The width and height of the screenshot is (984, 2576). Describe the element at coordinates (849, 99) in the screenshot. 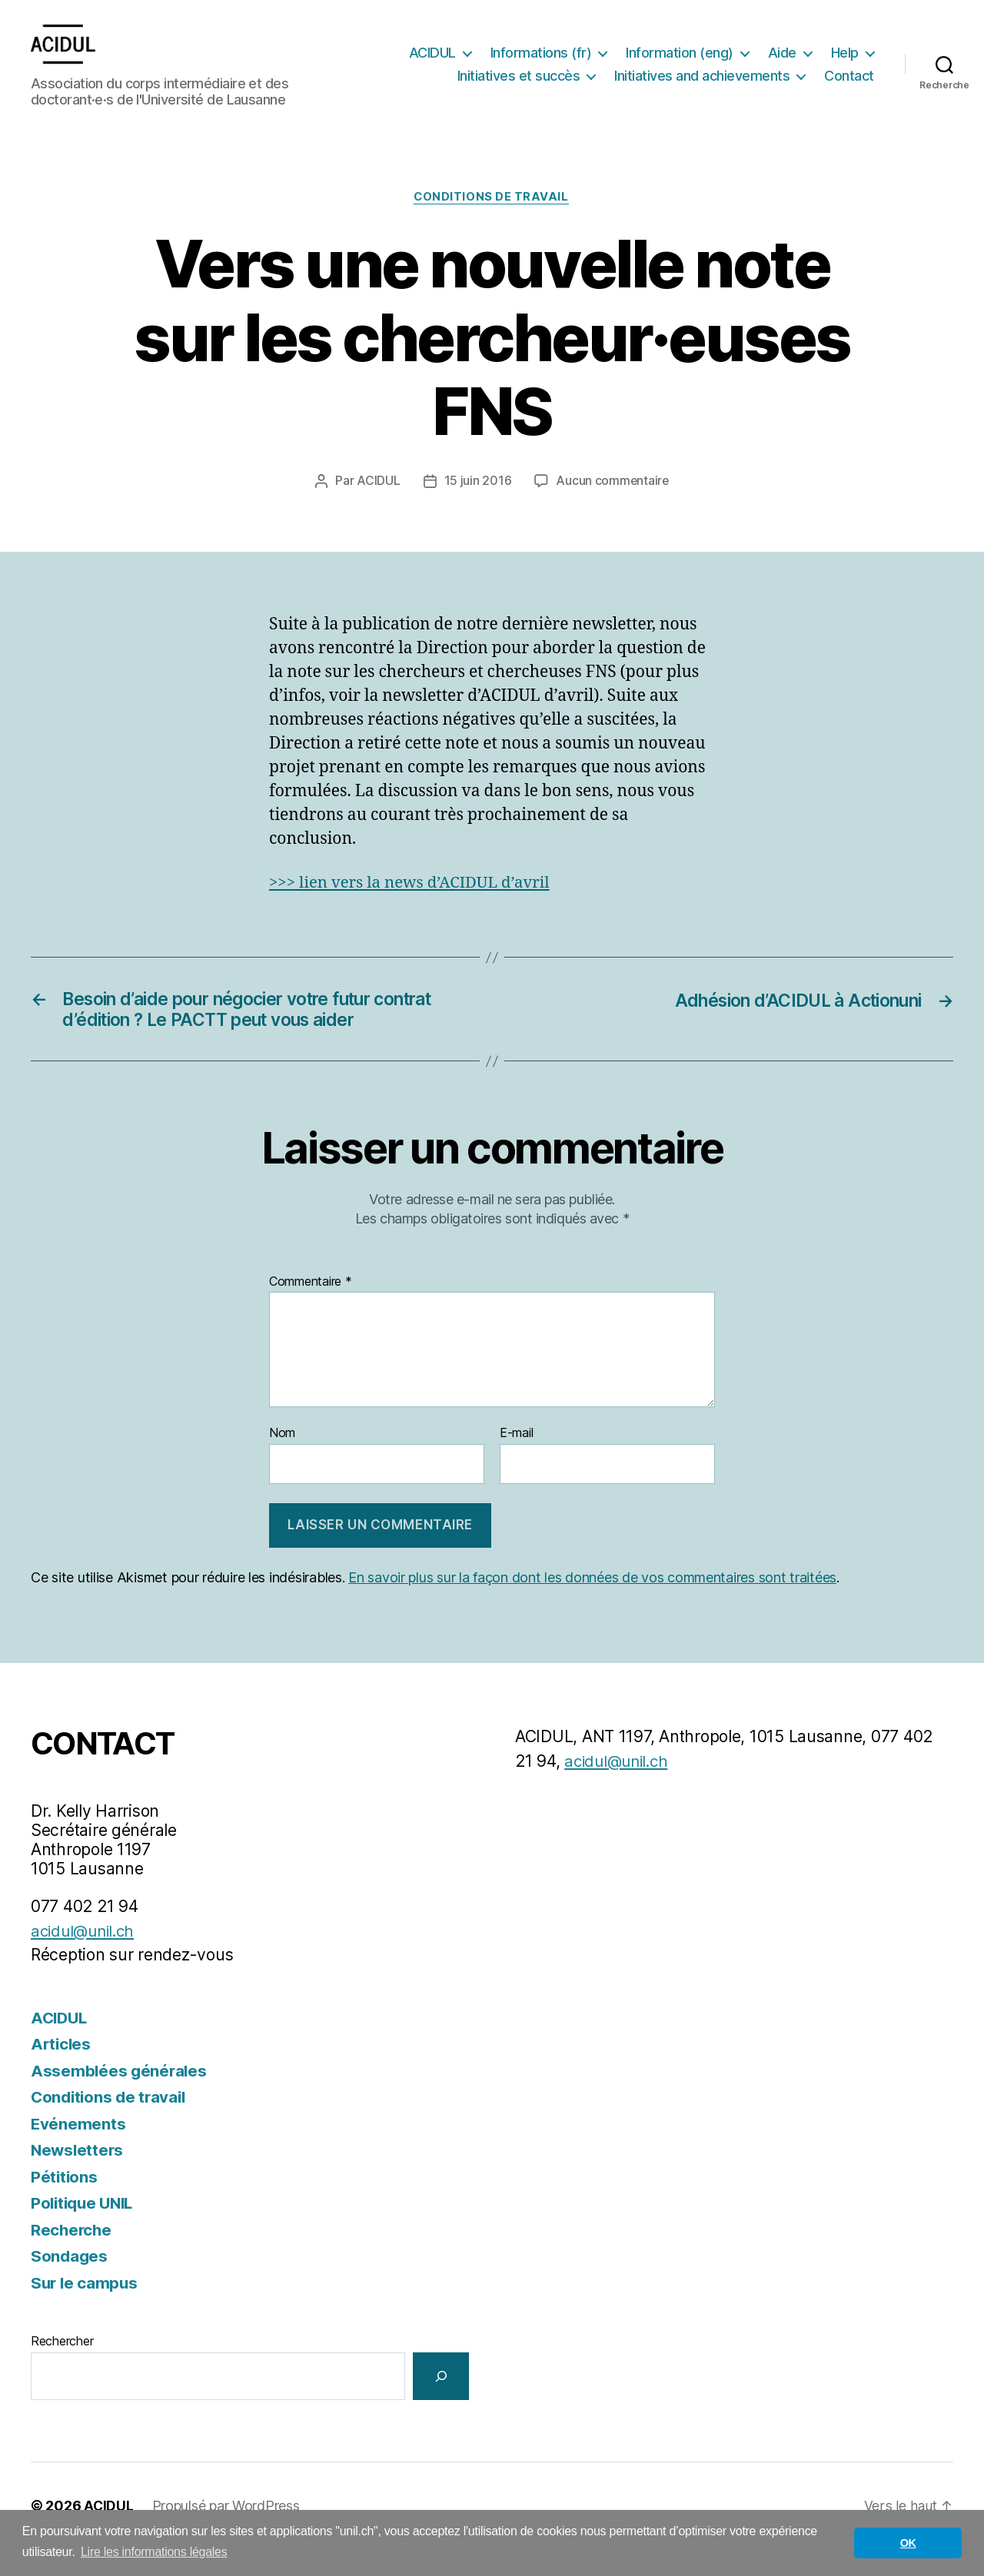

I see `Contact` at that location.